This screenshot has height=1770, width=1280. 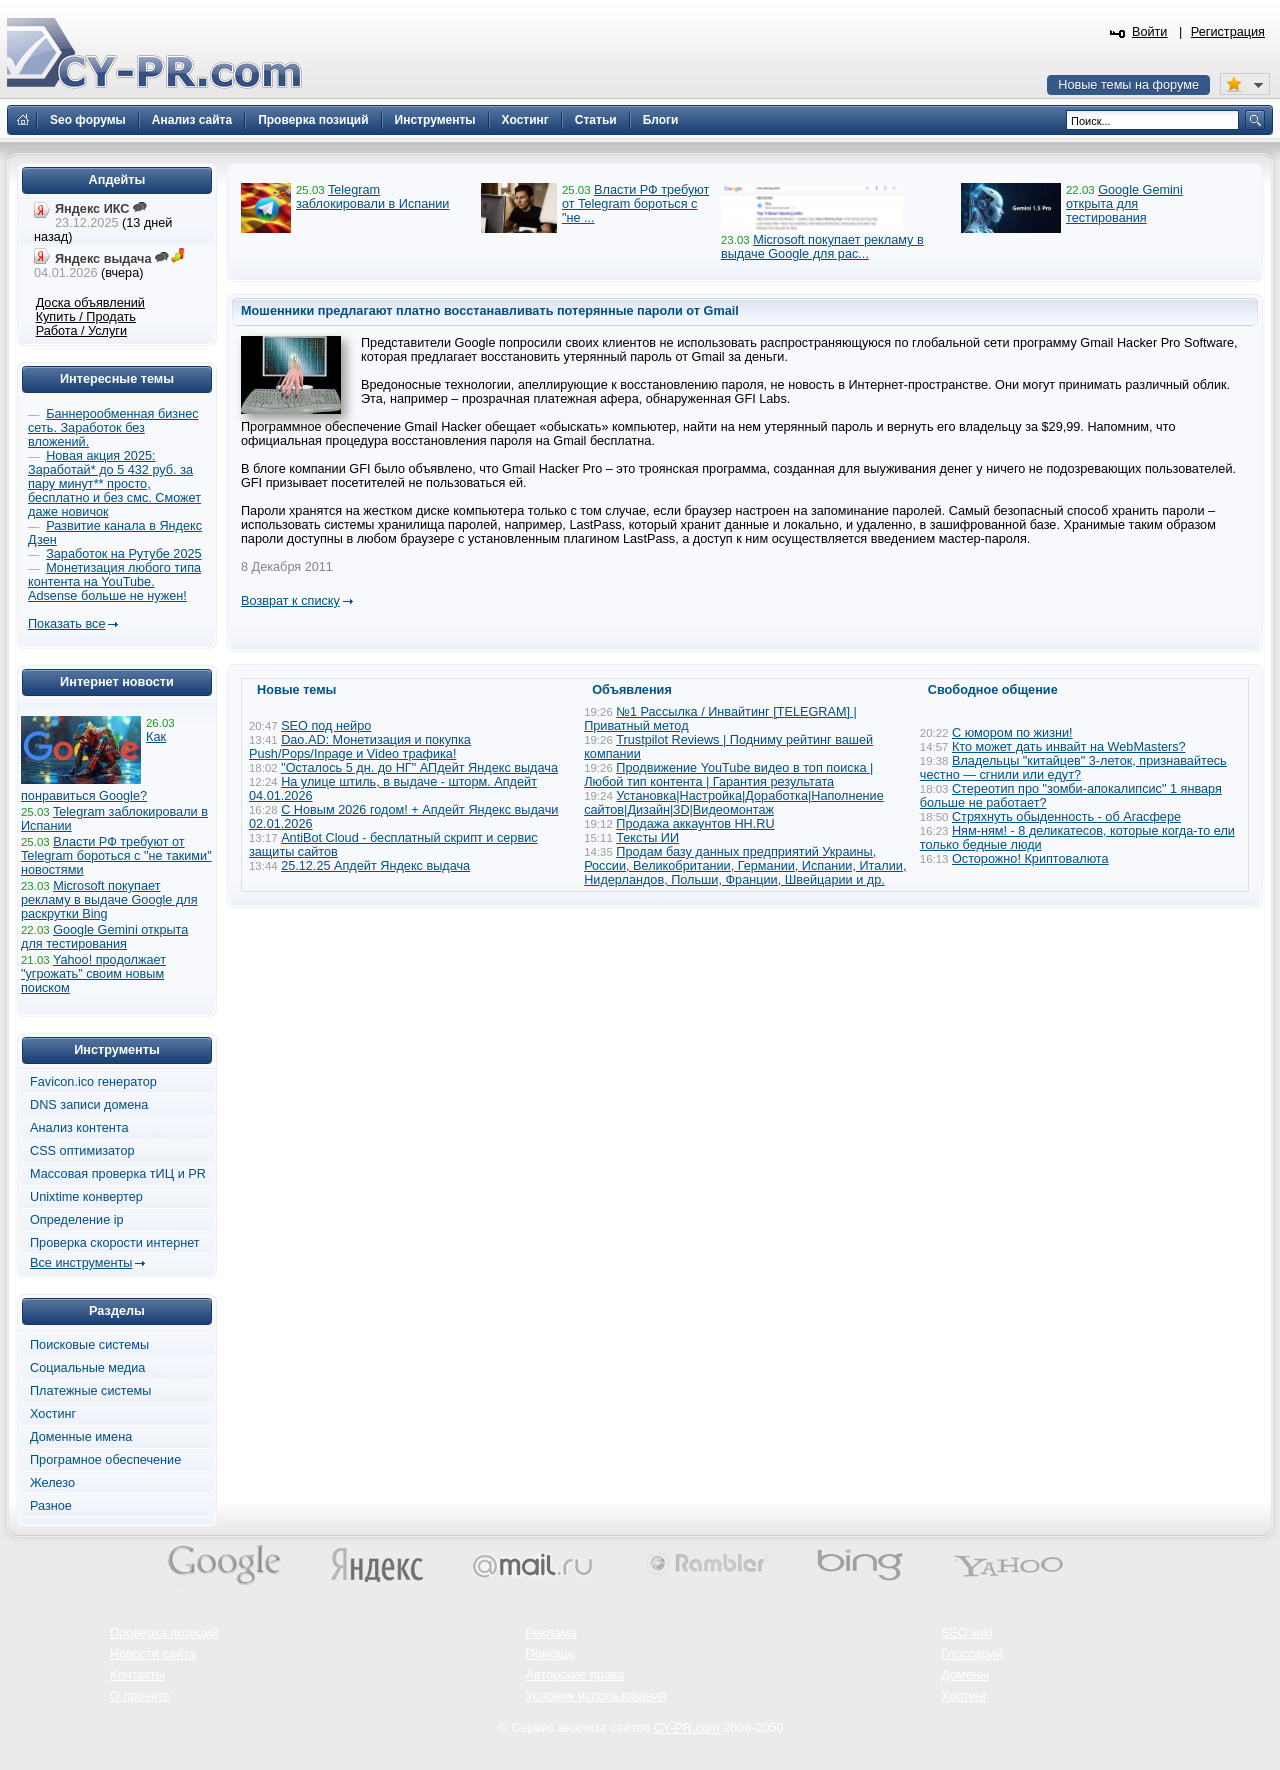 What do you see at coordinates (51, 1506) in the screenshot?
I see `Разное` at bounding box center [51, 1506].